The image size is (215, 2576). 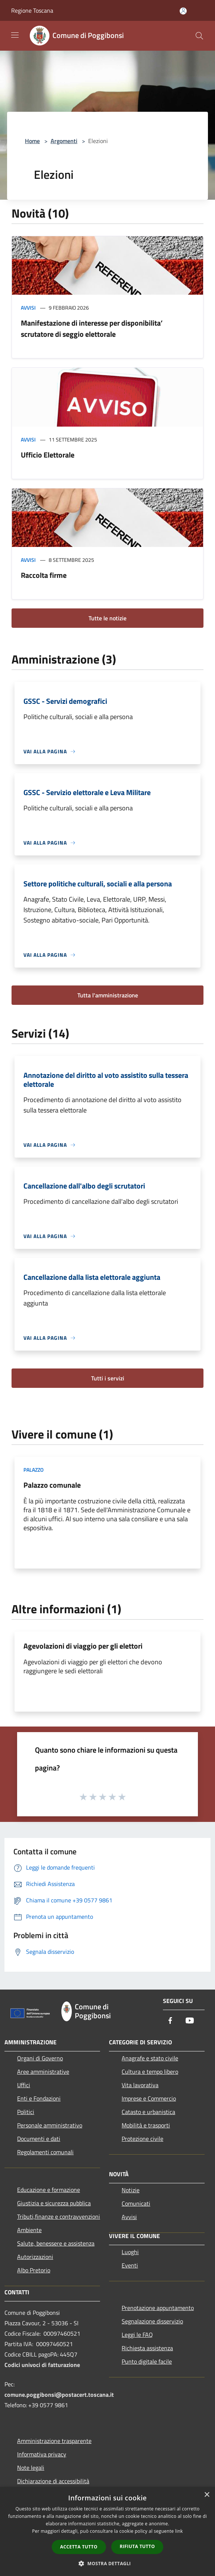 I want to click on Segnalazione disservizio, so click(x=152, y=2321).